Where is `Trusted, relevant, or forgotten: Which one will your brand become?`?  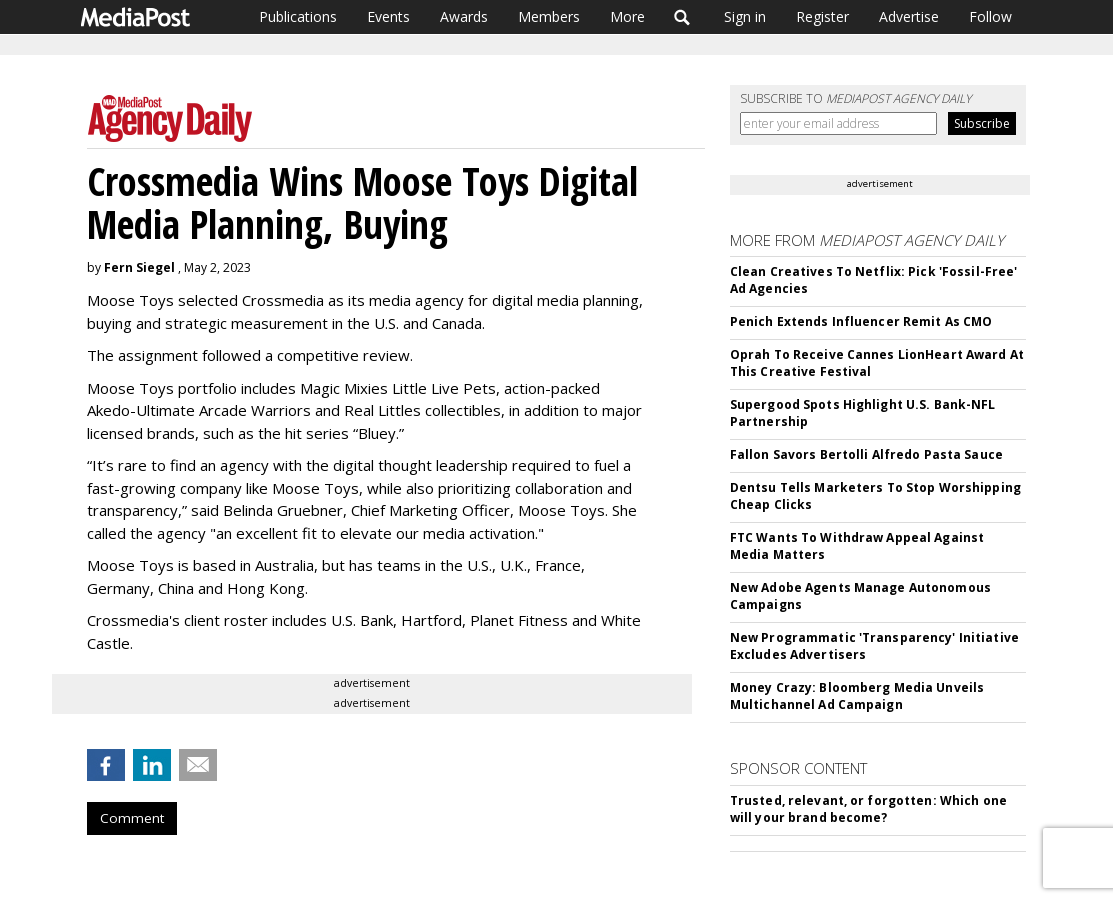 Trusted, relevant, or forgotten: Which one will your brand become? is located at coordinates (868, 809).